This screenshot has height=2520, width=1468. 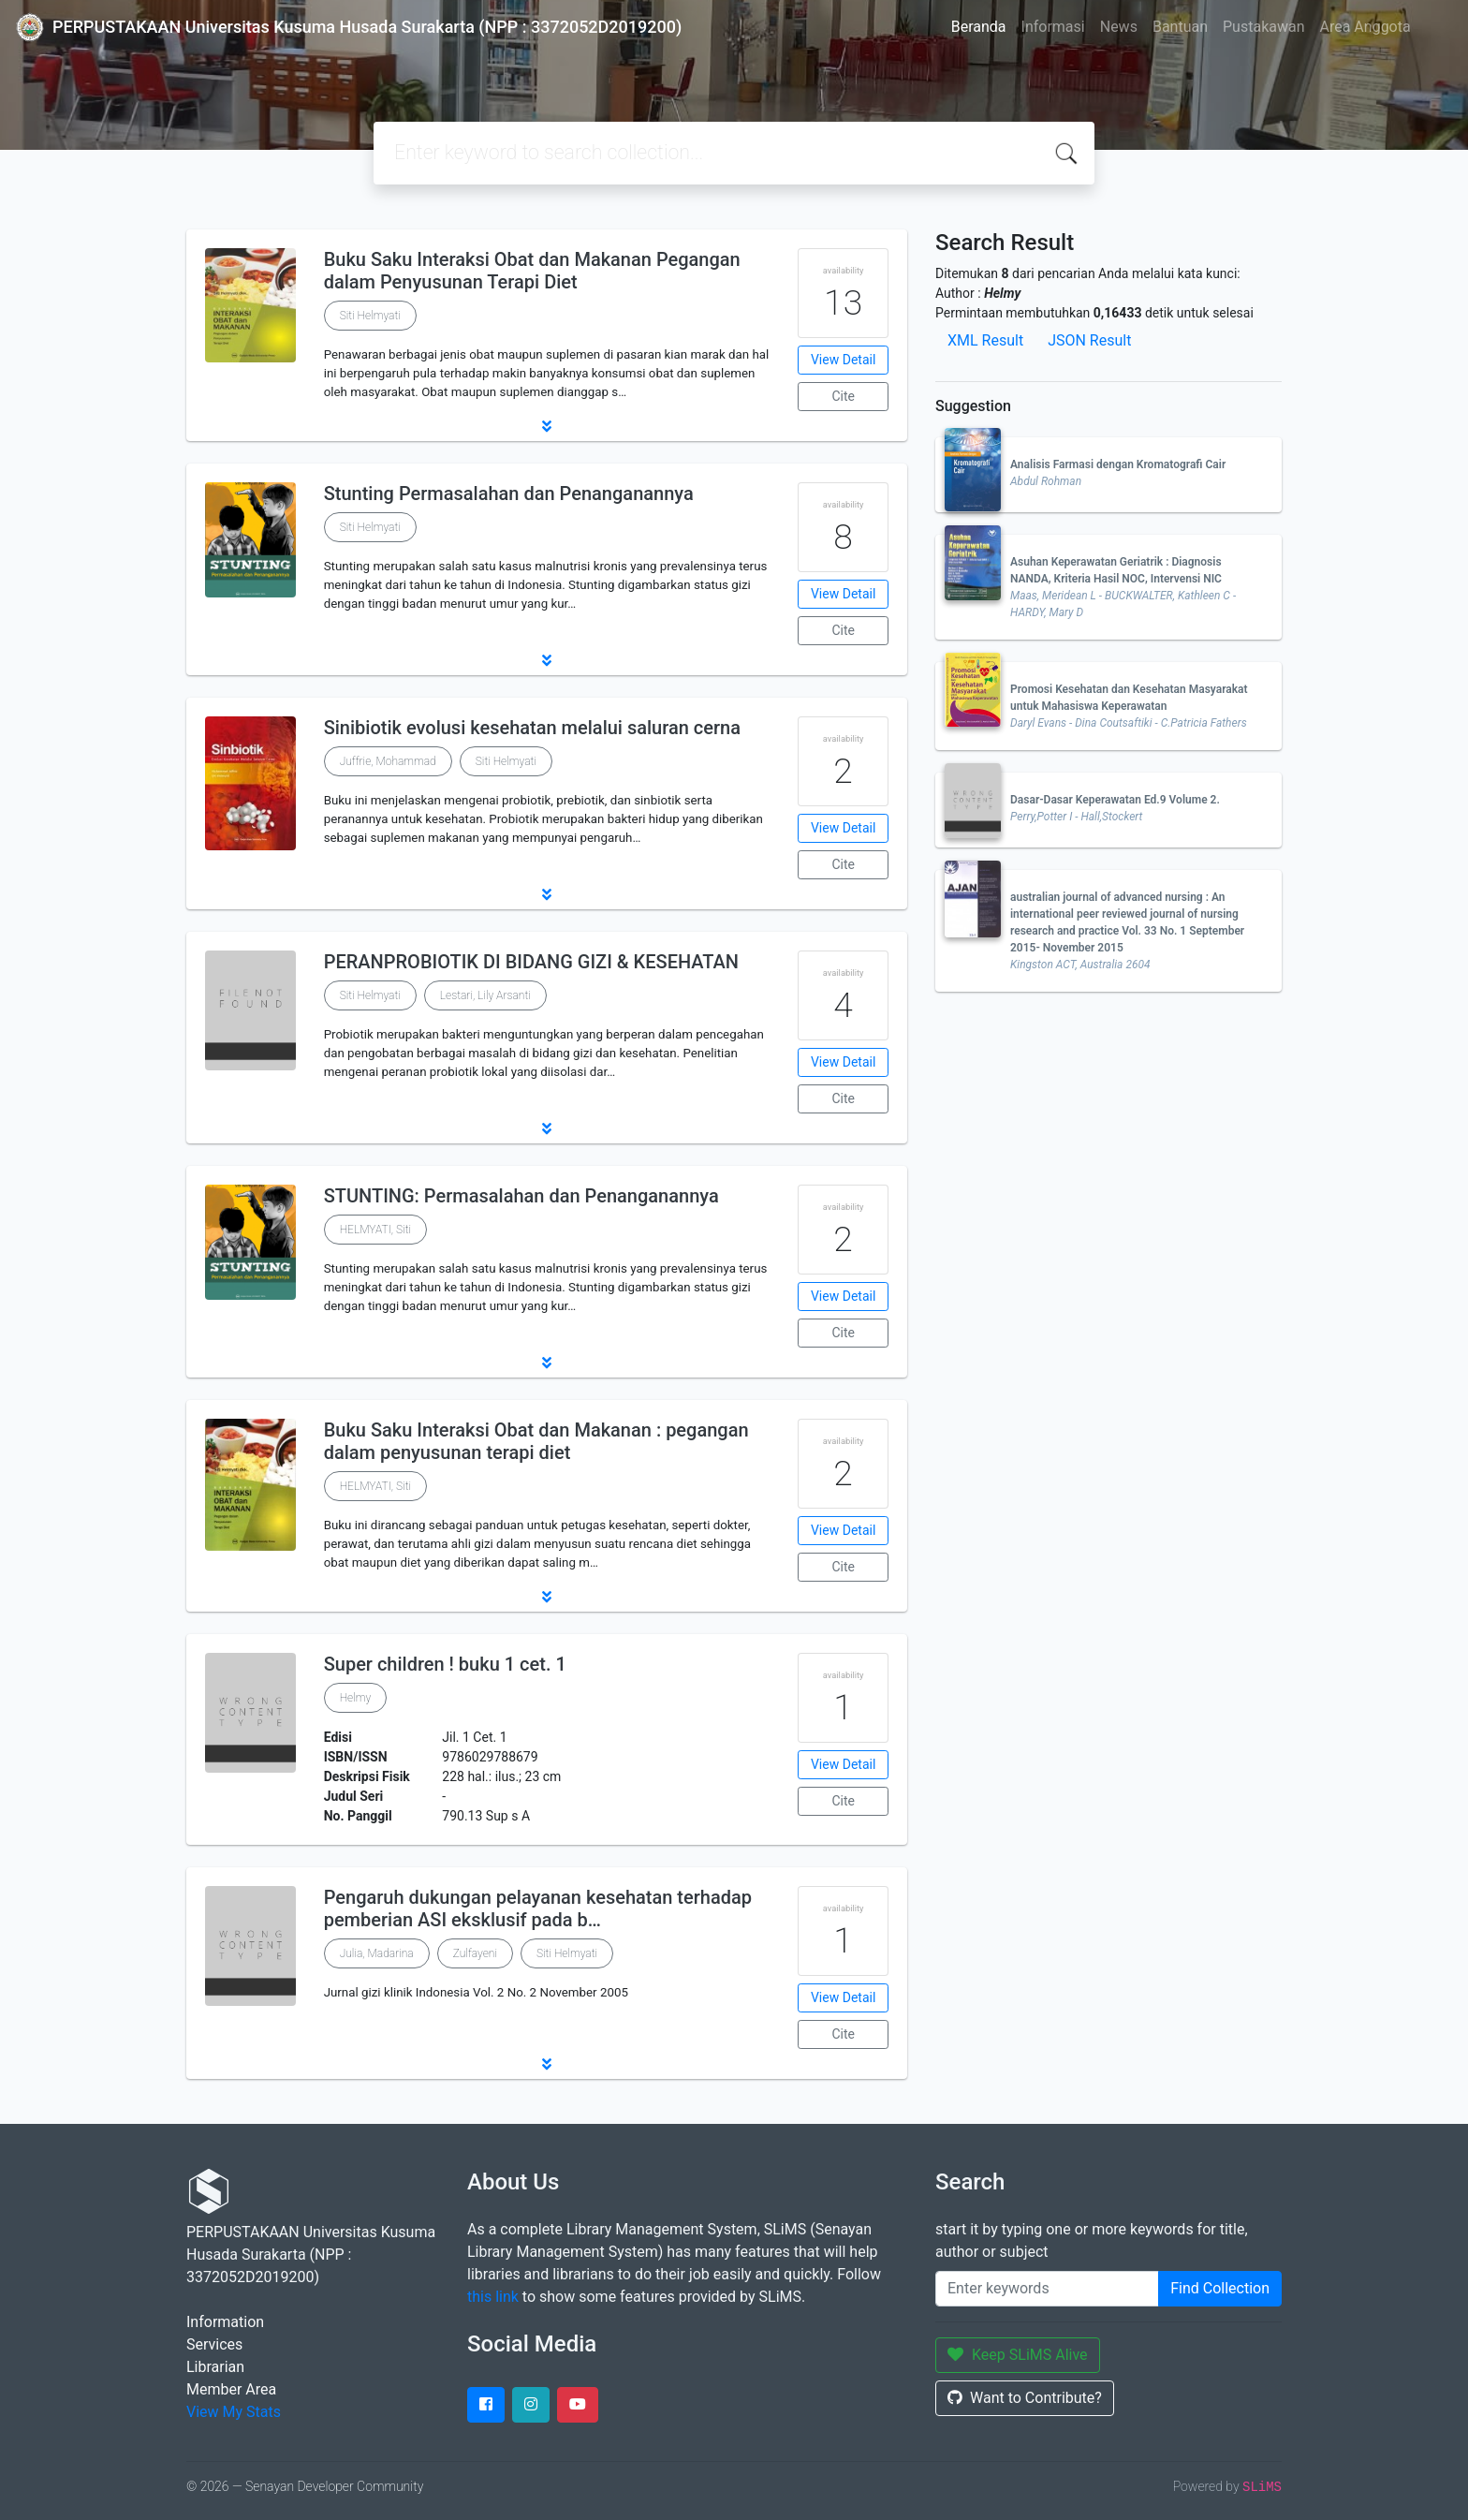 I want to click on JSON Result, so click(x=1089, y=340).